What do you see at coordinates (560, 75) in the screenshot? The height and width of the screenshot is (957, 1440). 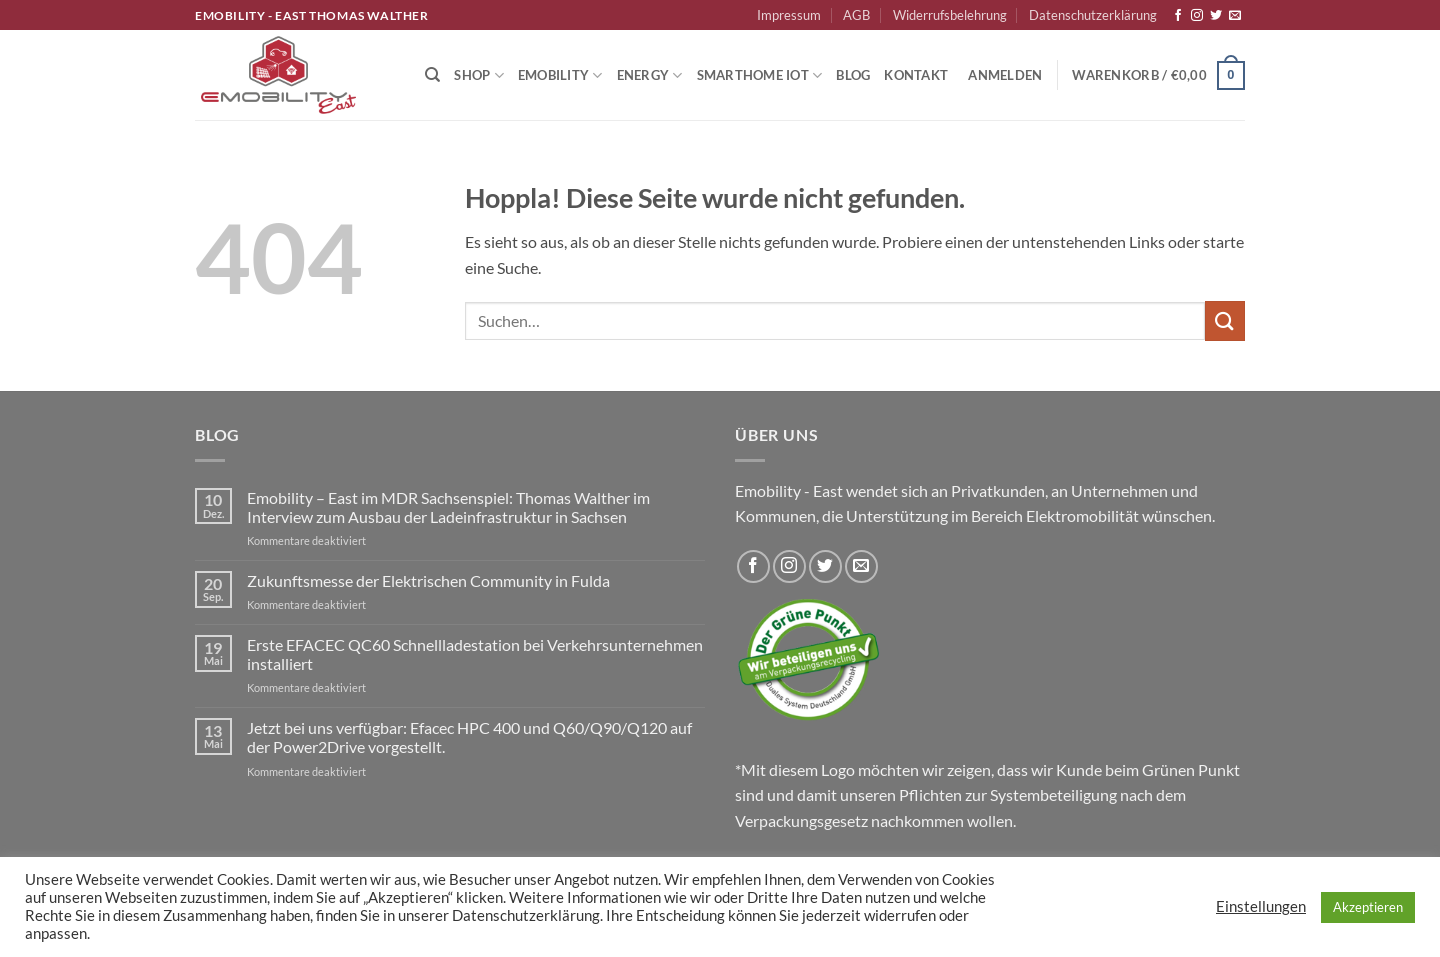 I see `Emobility` at bounding box center [560, 75].